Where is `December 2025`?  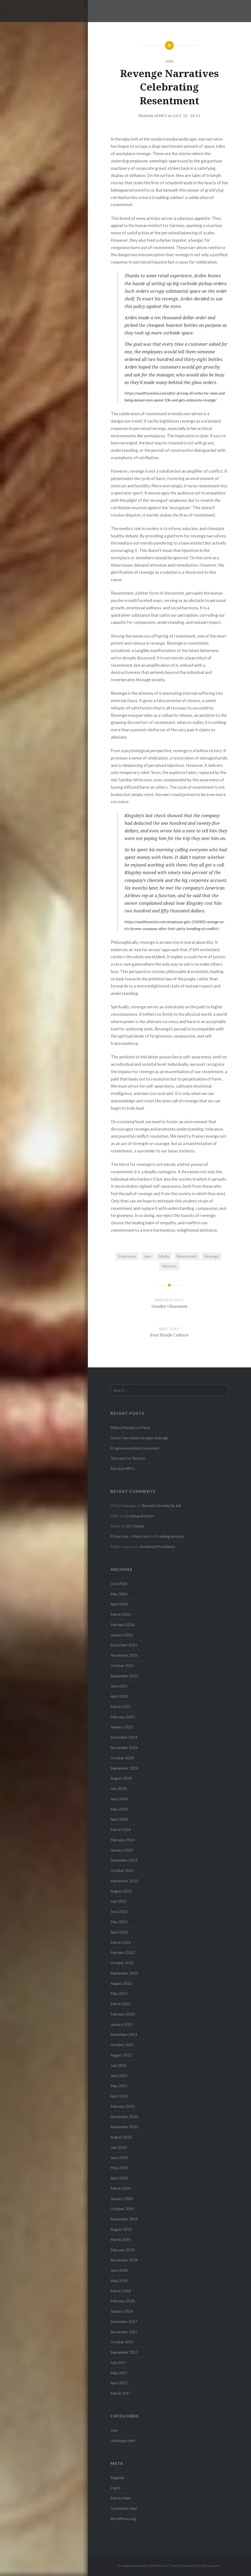 December 2025 is located at coordinates (124, 1645).